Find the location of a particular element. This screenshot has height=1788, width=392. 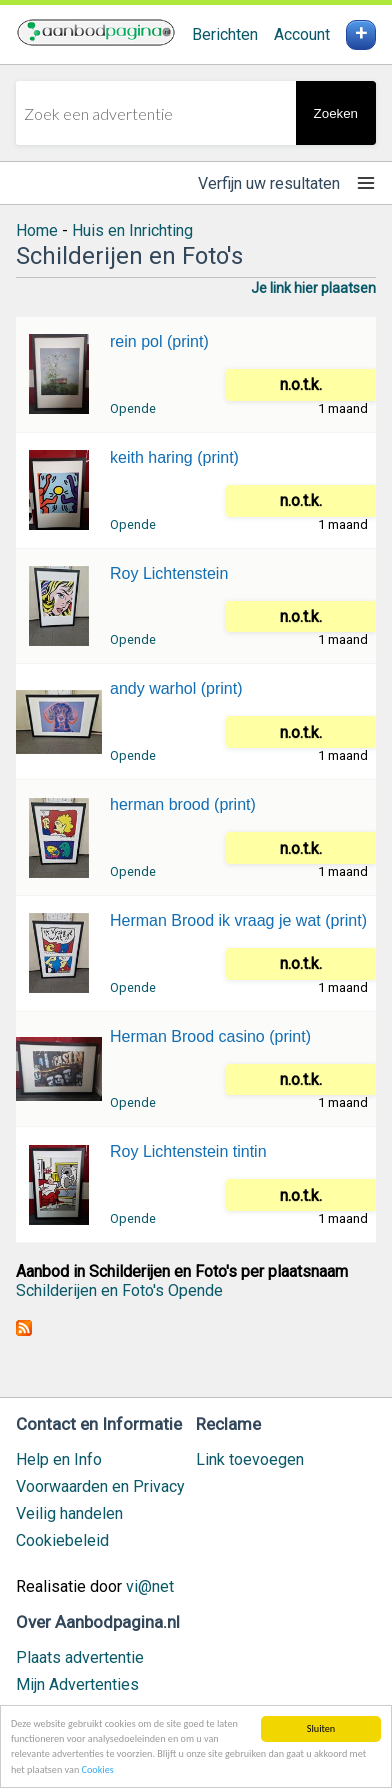

vi@net is located at coordinates (150, 1586).